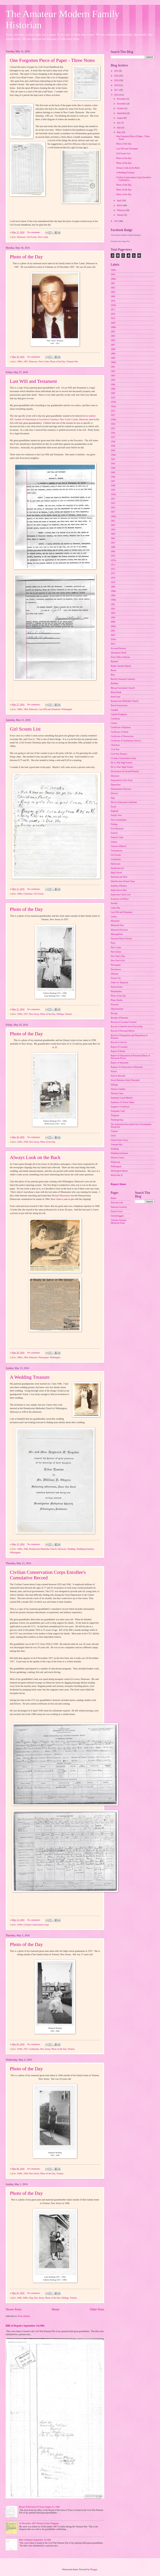  Describe the element at coordinates (119, 1171) in the screenshot. I see `Wilmington Manor` at that location.